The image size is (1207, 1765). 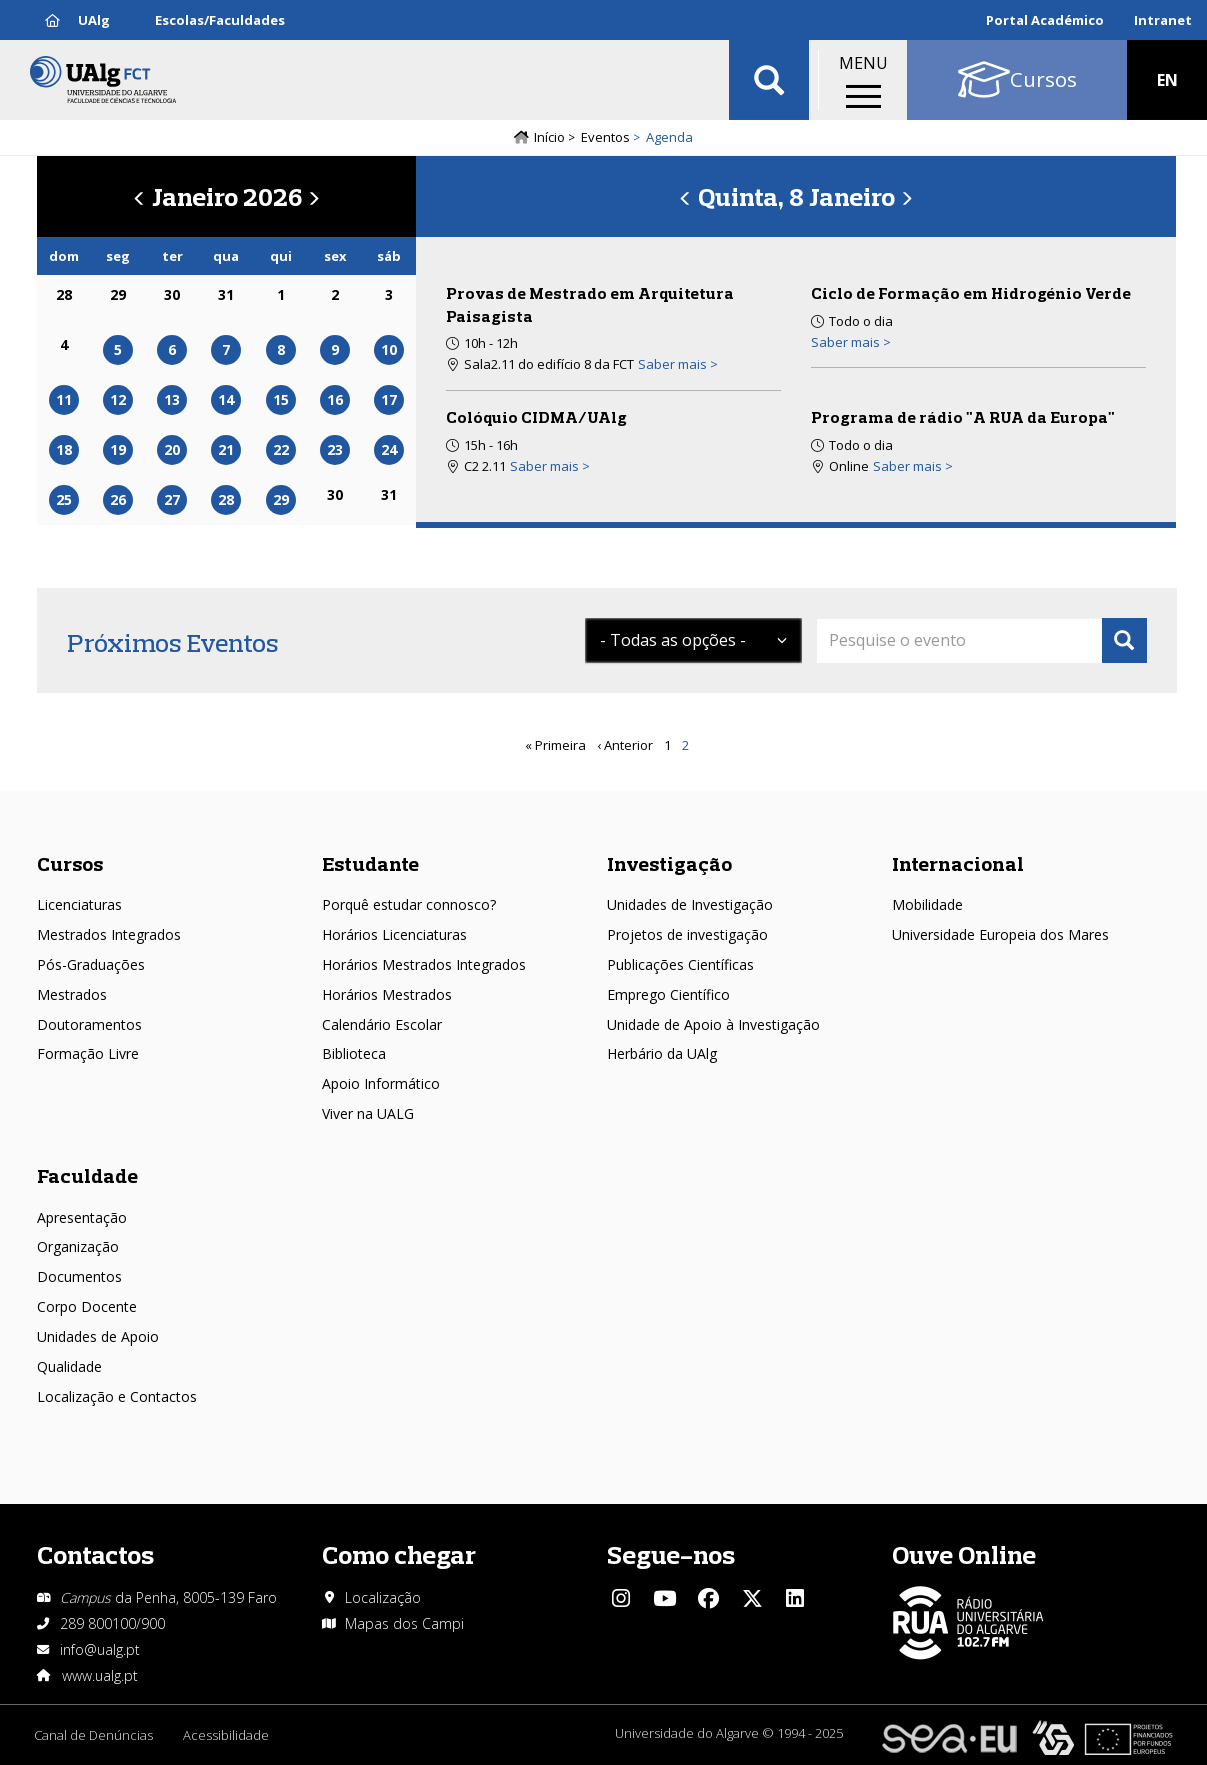 I want to click on Localização e Contactos, so click(x=117, y=1396).